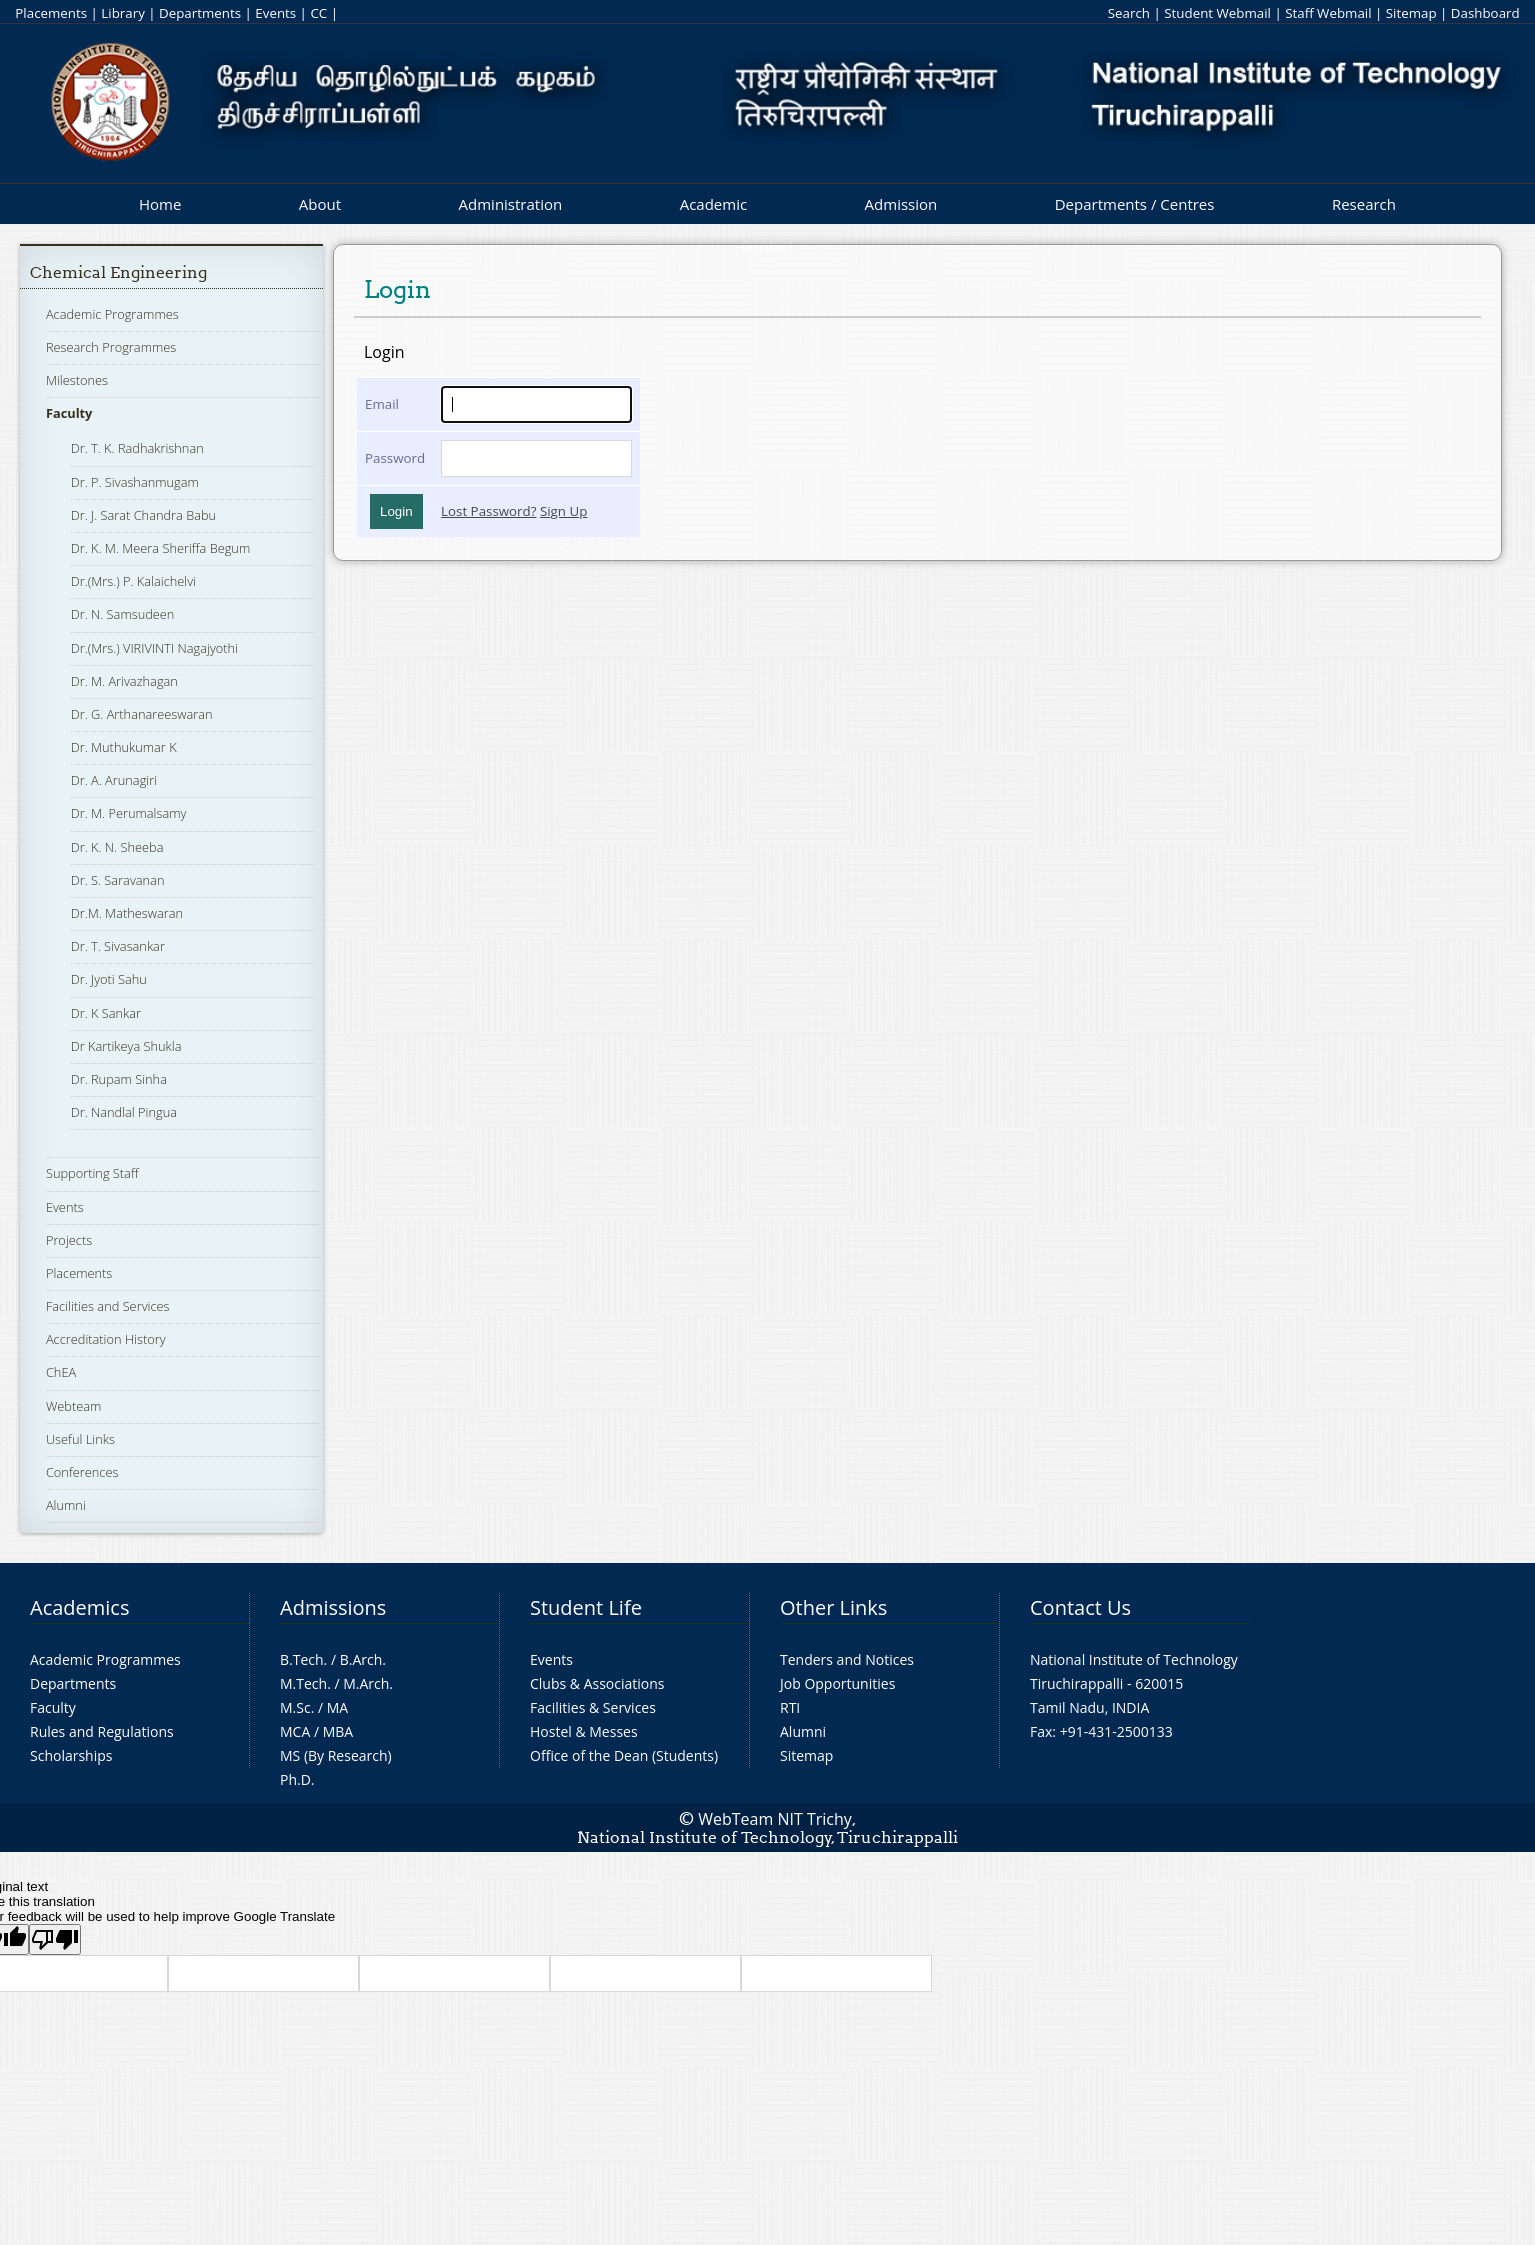 The image size is (1535, 2245). I want to click on Dr.(Mrs.) VIRIVINTI Nagajyothi, so click(154, 648).